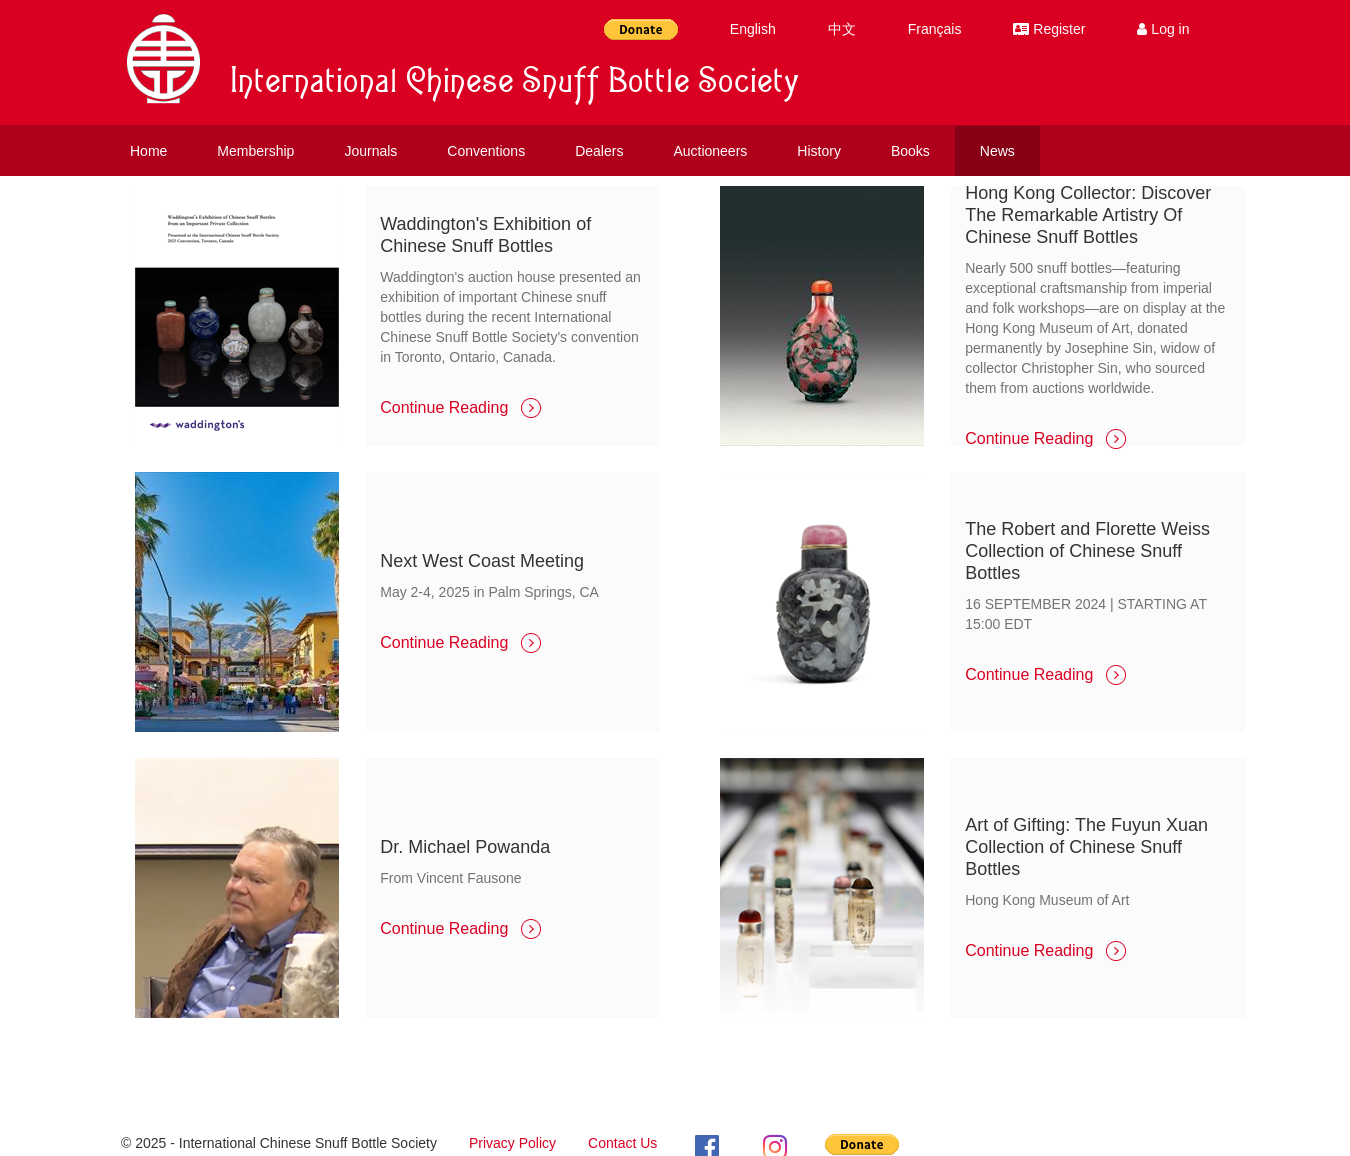 This screenshot has width=1350, height=1156. What do you see at coordinates (599, 151) in the screenshot?
I see `Dealers` at bounding box center [599, 151].